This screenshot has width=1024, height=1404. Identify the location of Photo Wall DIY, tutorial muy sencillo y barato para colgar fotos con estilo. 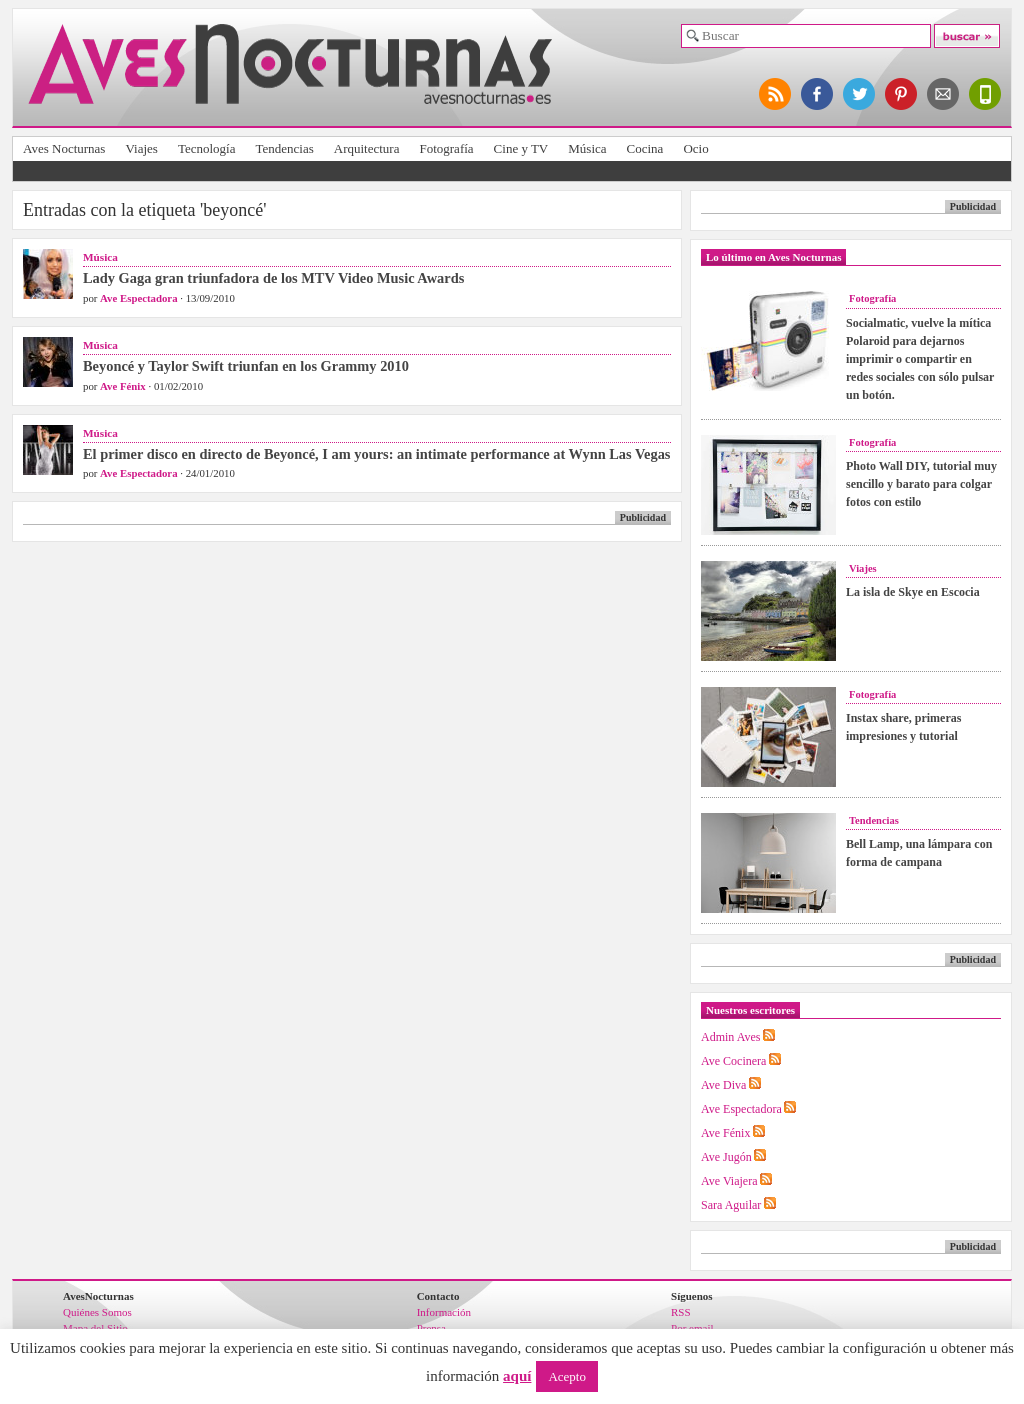
(921, 484).